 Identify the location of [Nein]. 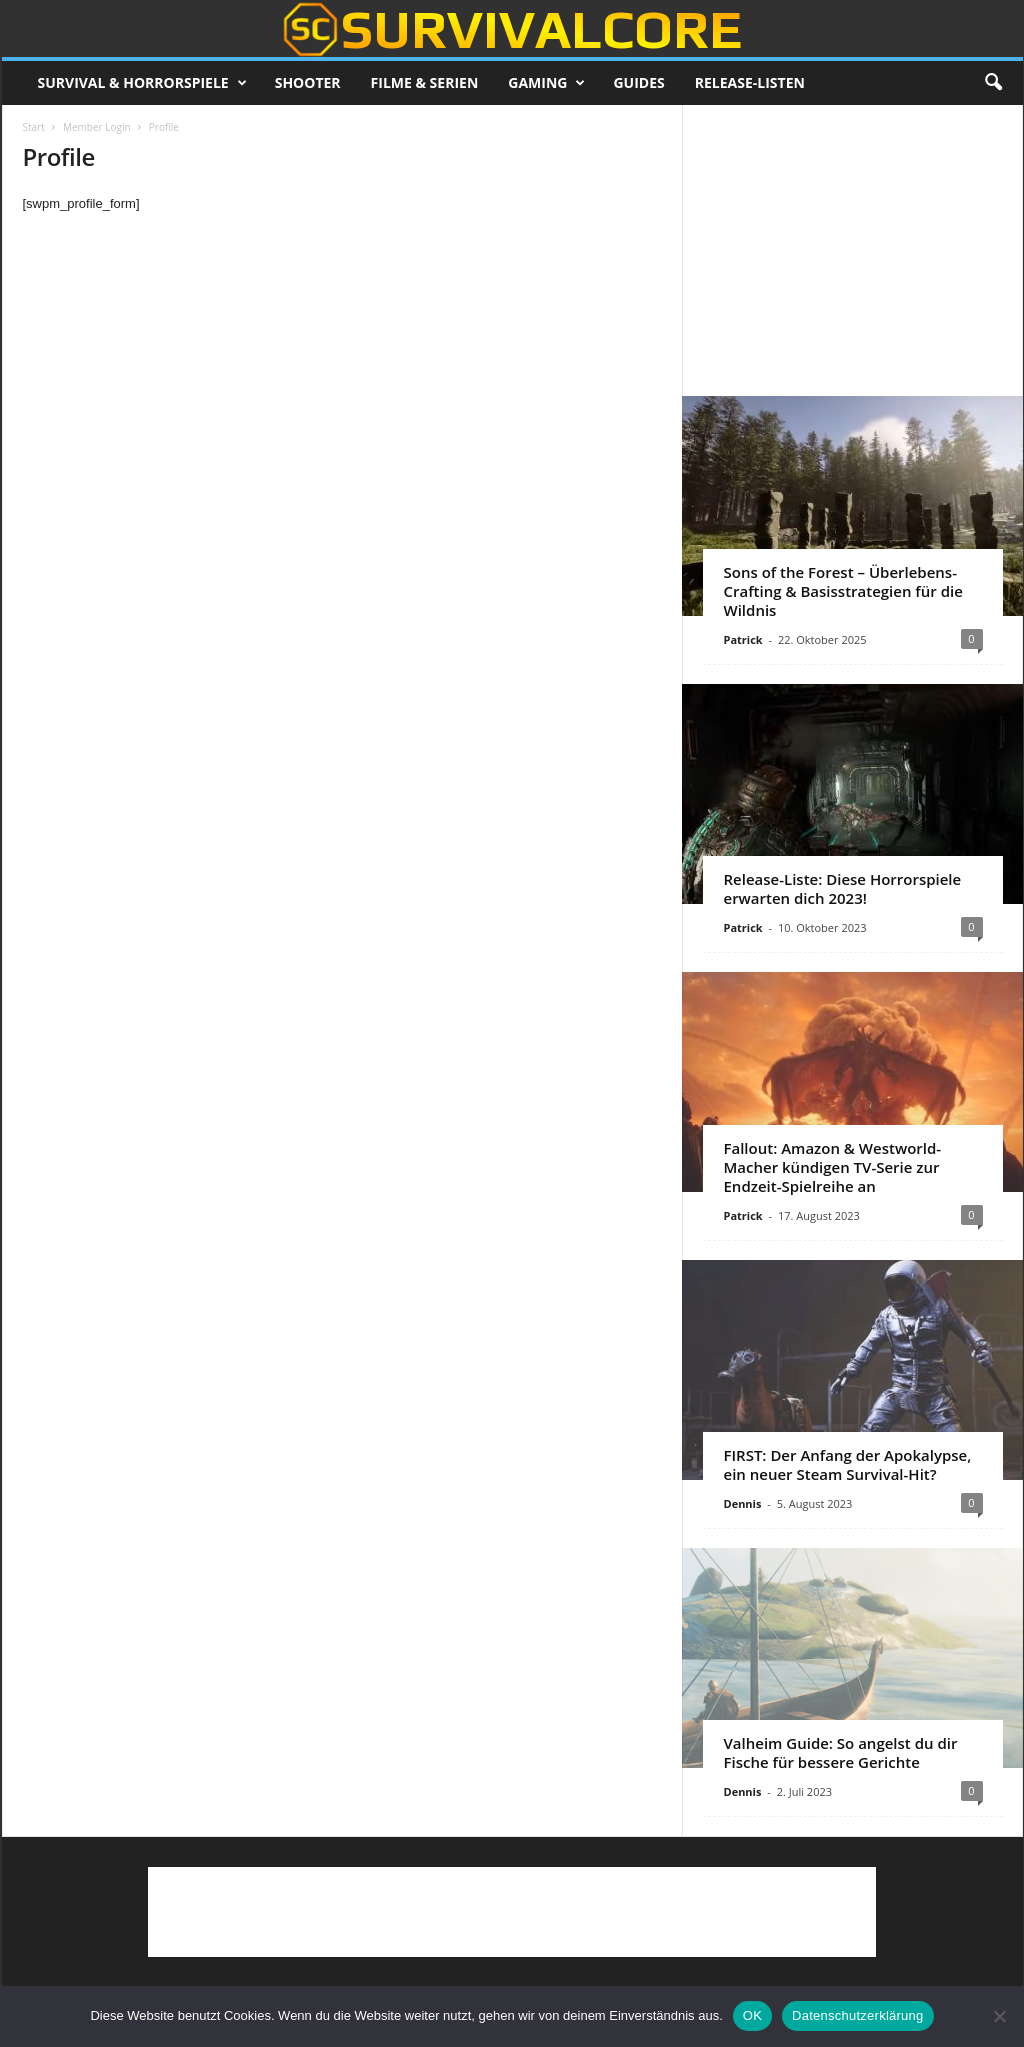
(999, 2016).